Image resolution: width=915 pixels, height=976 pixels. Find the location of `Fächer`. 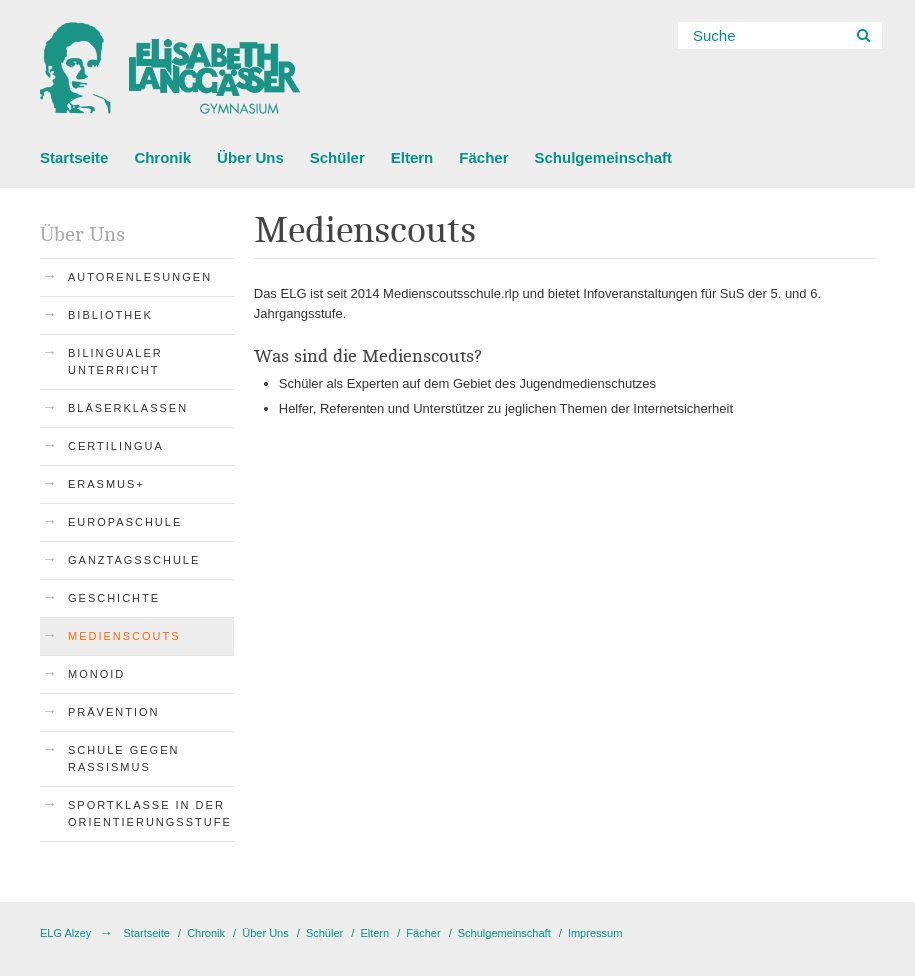

Fächer is located at coordinates (483, 157).